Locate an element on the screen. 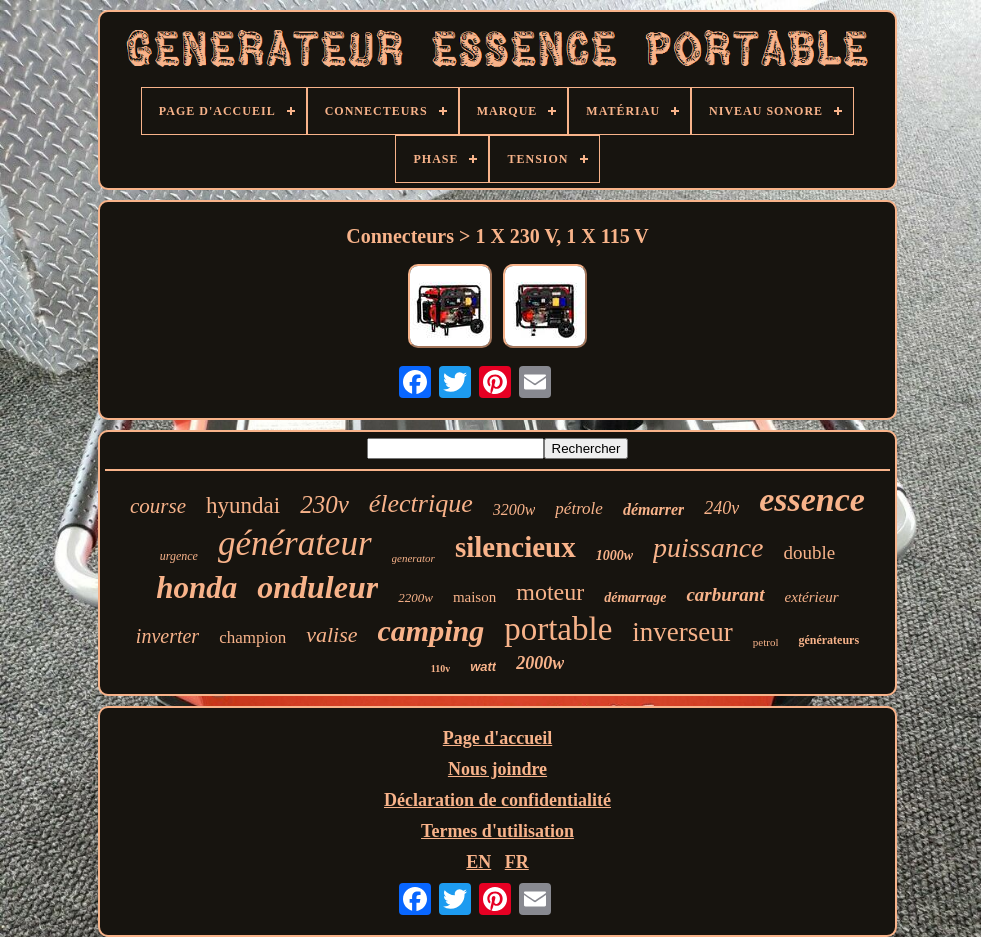 Image resolution: width=981 pixels, height=937 pixels. démarrer is located at coordinates (653, 509).